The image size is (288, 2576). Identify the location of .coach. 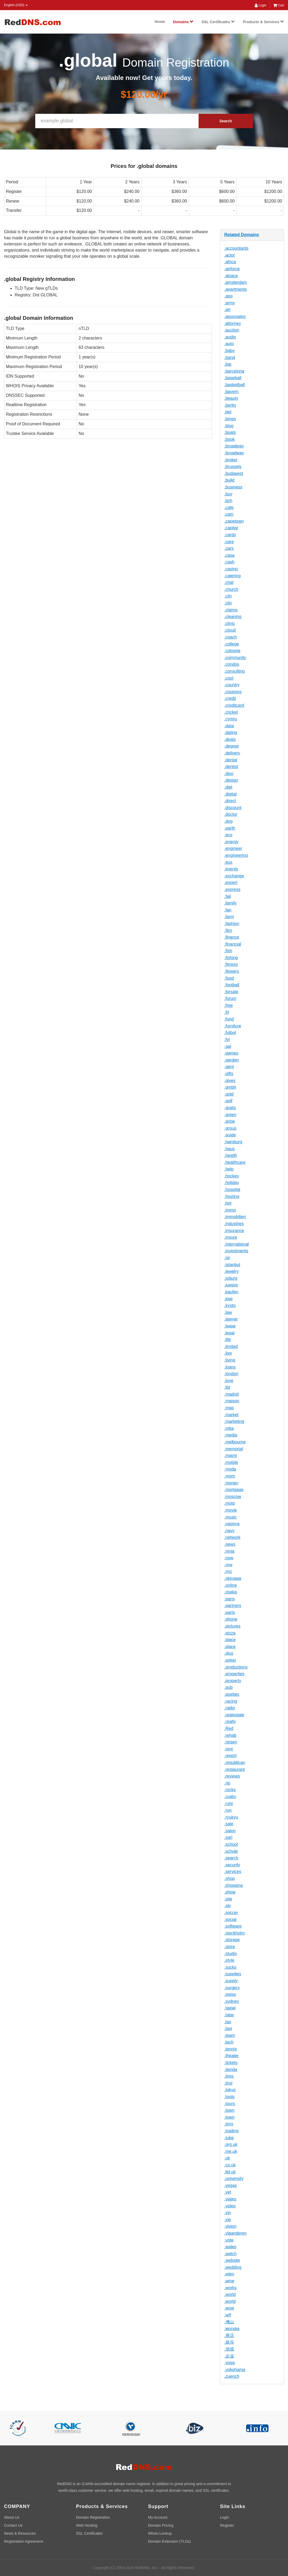
(230, 637).